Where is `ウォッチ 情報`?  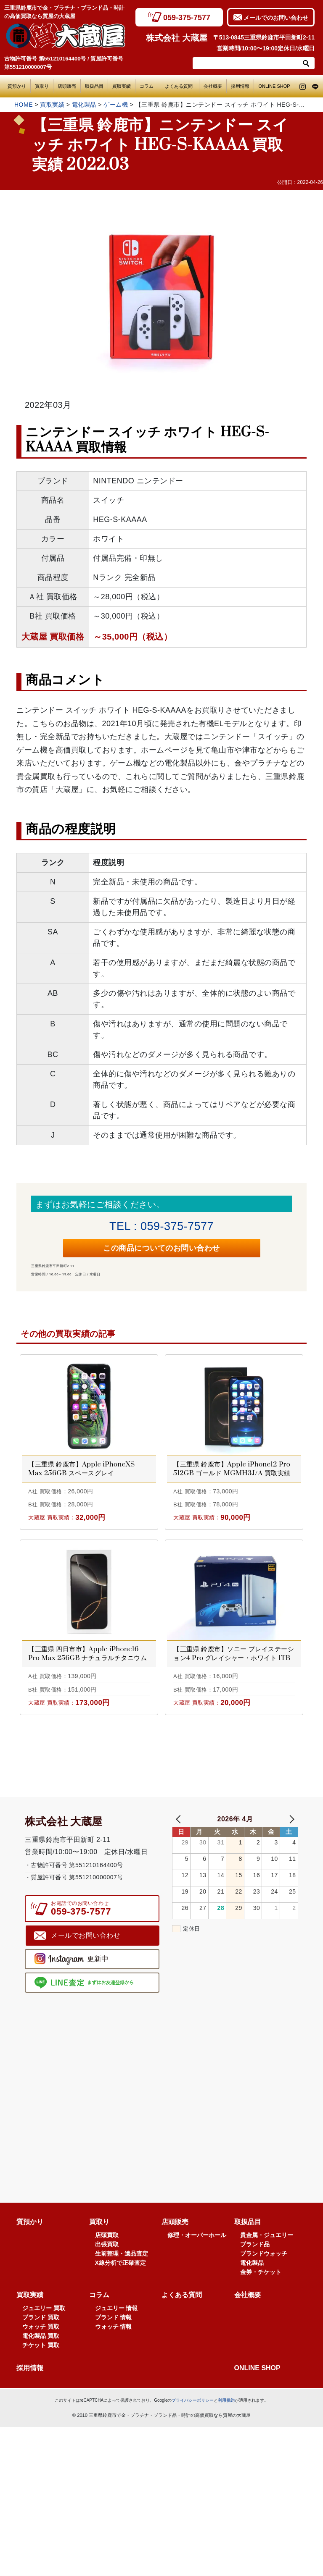 ウォッチ 情報 is located at coordinates (113, 2336).